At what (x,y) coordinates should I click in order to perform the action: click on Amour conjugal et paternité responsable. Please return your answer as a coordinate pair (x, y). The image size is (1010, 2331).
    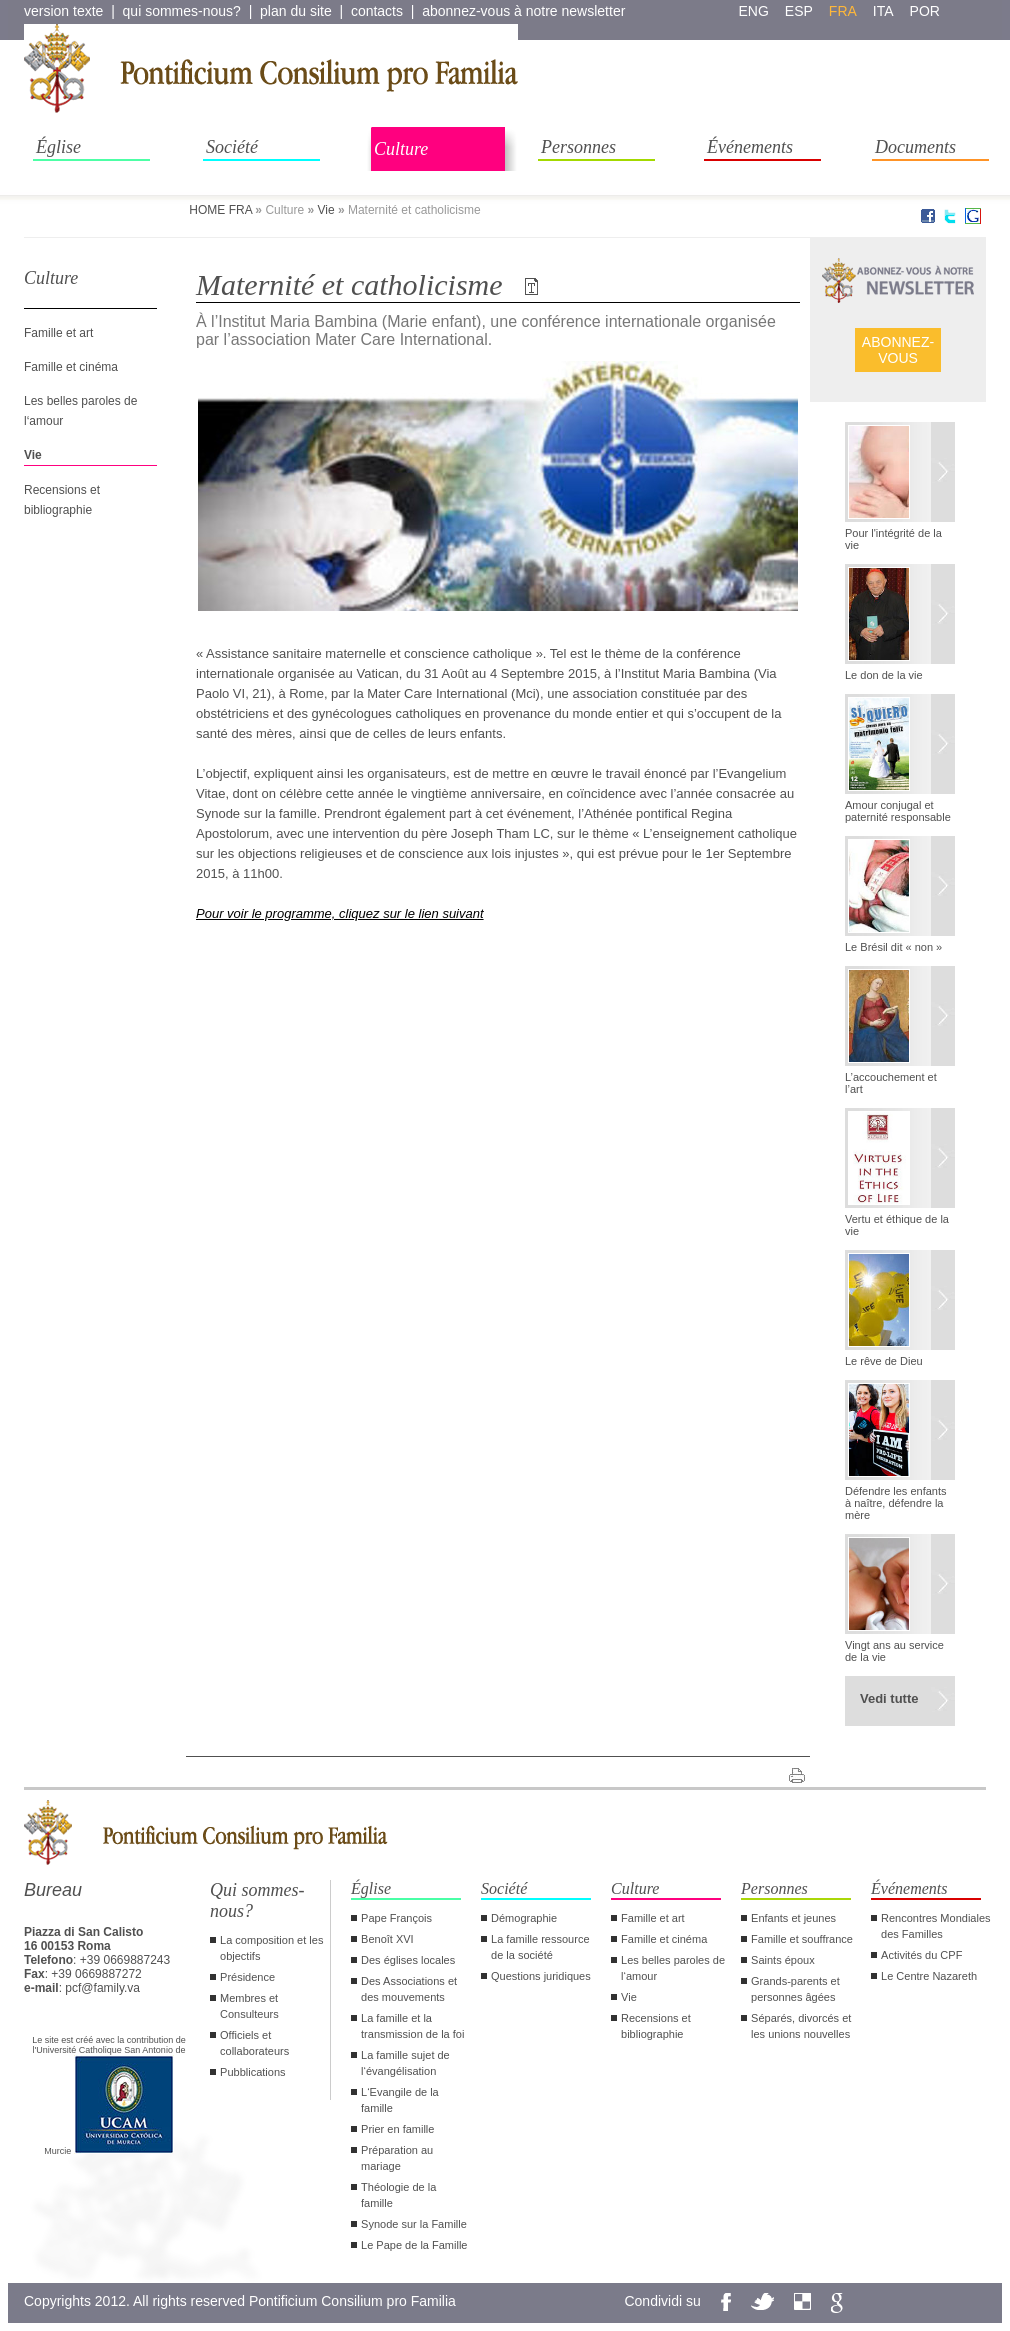
    Looking at the image, I should click on (898, 811).